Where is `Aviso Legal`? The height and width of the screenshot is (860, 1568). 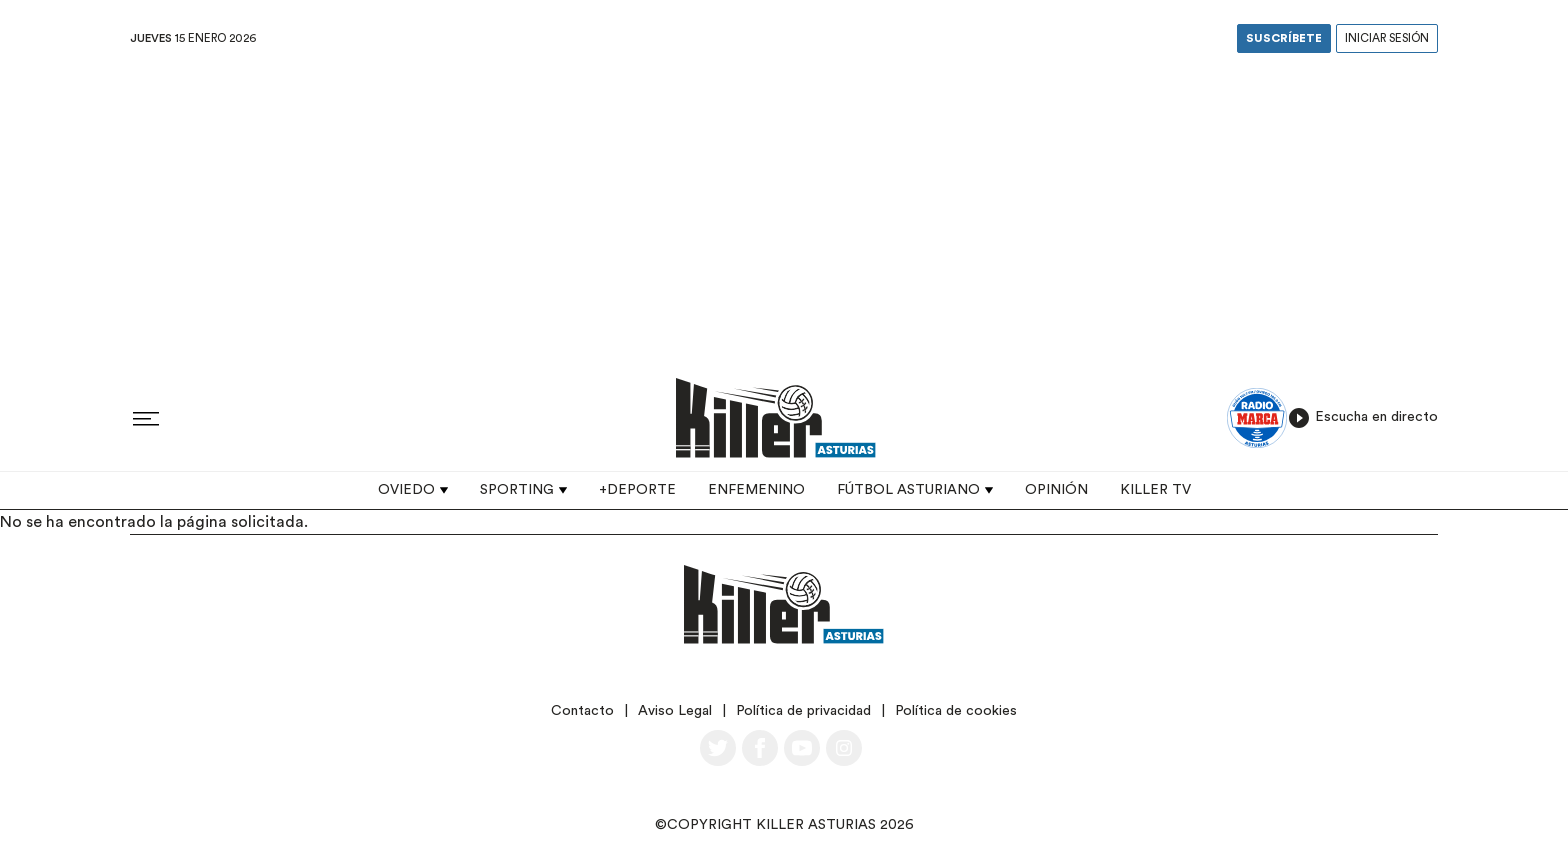 Aviso Legal is located at coordinates (675, 711).